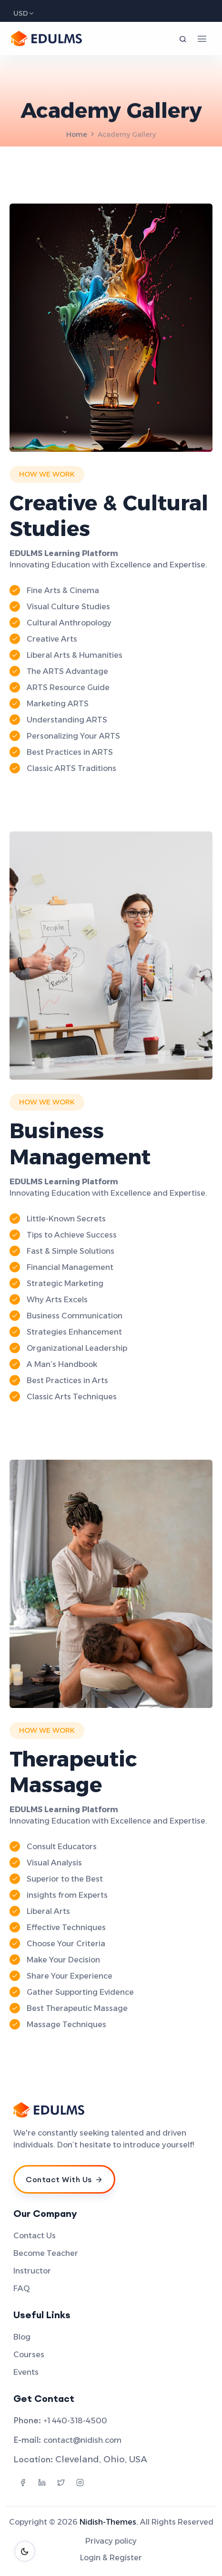 The image size is (222, 2576). What do you see at coordinates (45, 2213) in the screenshot?
I see `Our Company [menuitem]` at bounding box center [45, 2213].